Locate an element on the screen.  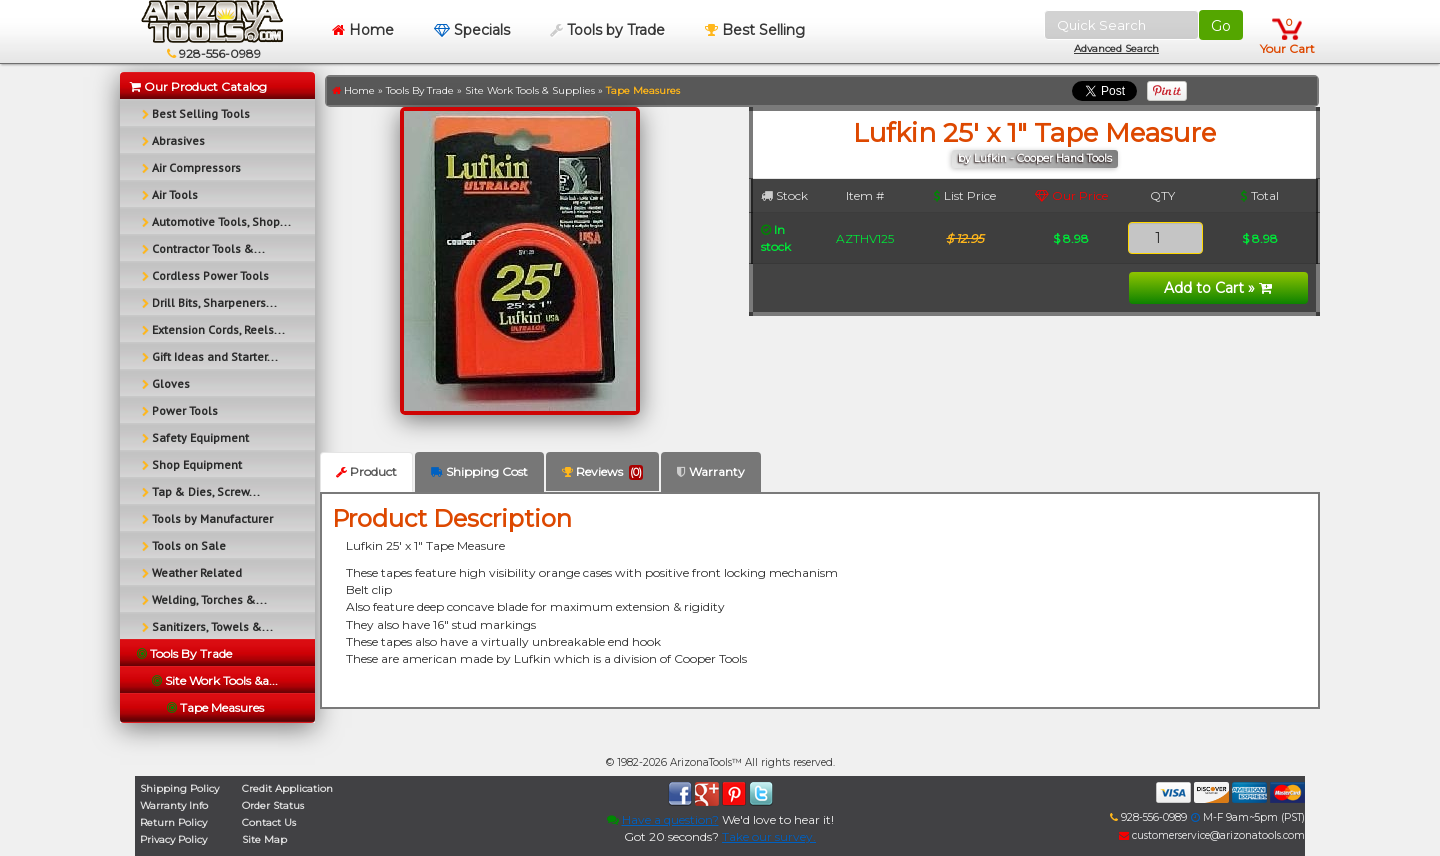
Return Policy is located at coordinates (173, 822).